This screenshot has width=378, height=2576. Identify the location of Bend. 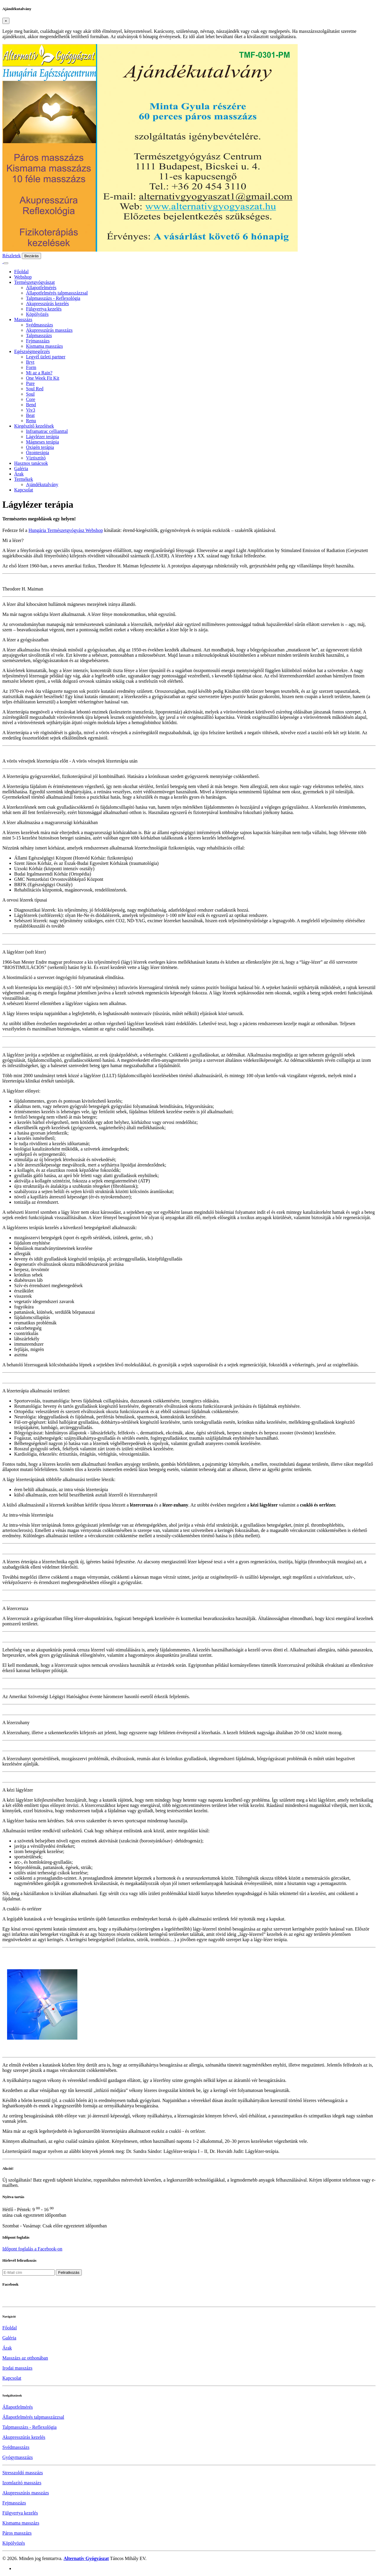
(31, 404).